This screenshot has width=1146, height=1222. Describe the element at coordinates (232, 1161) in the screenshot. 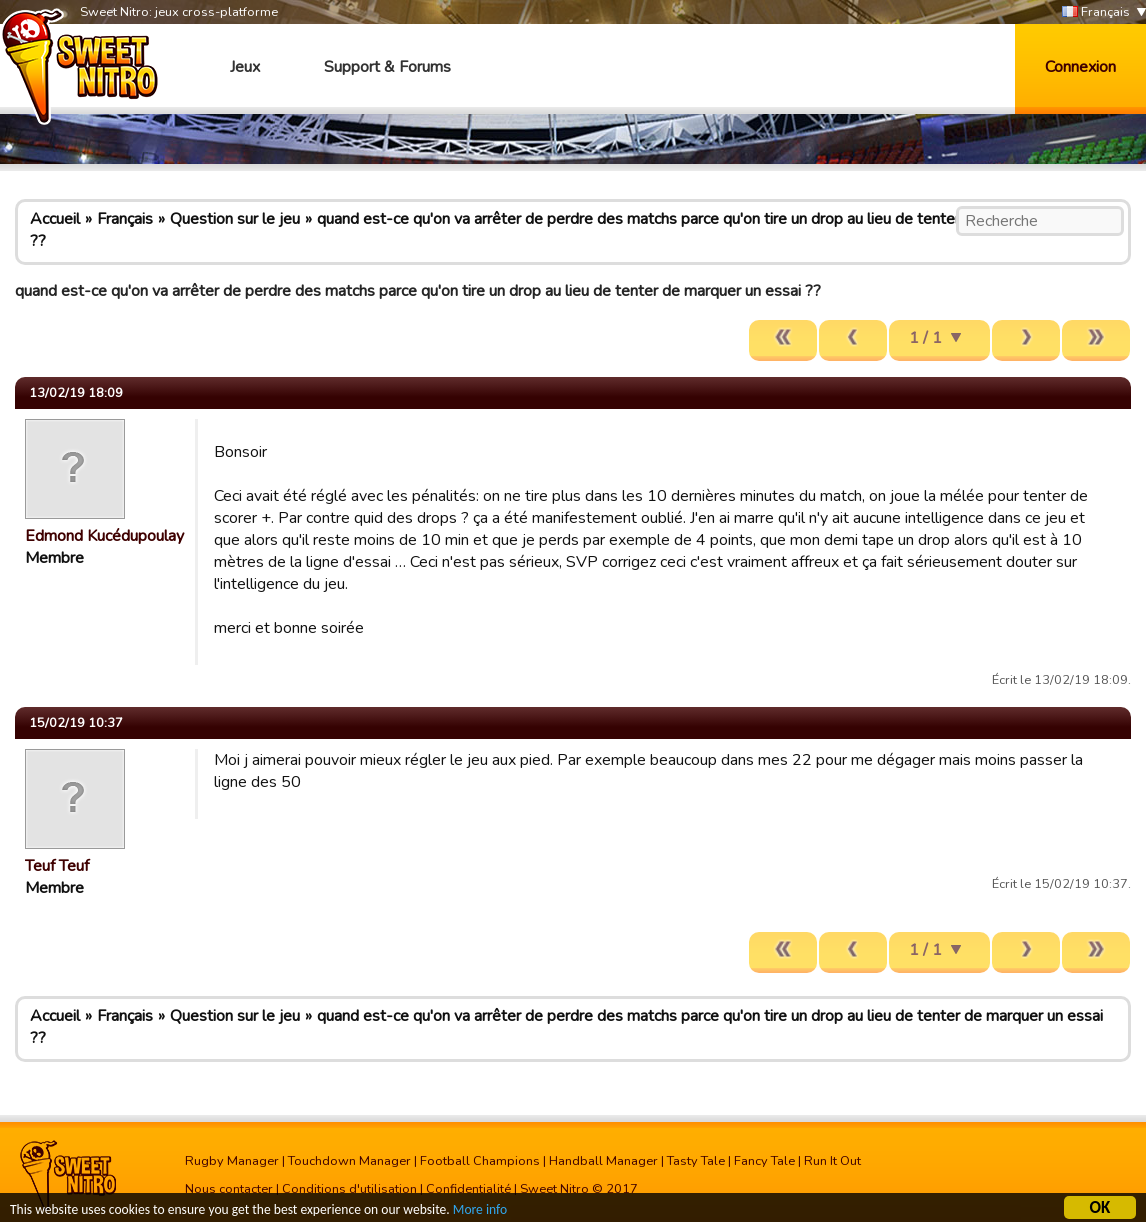

I see `Rugby Manager` at that location.